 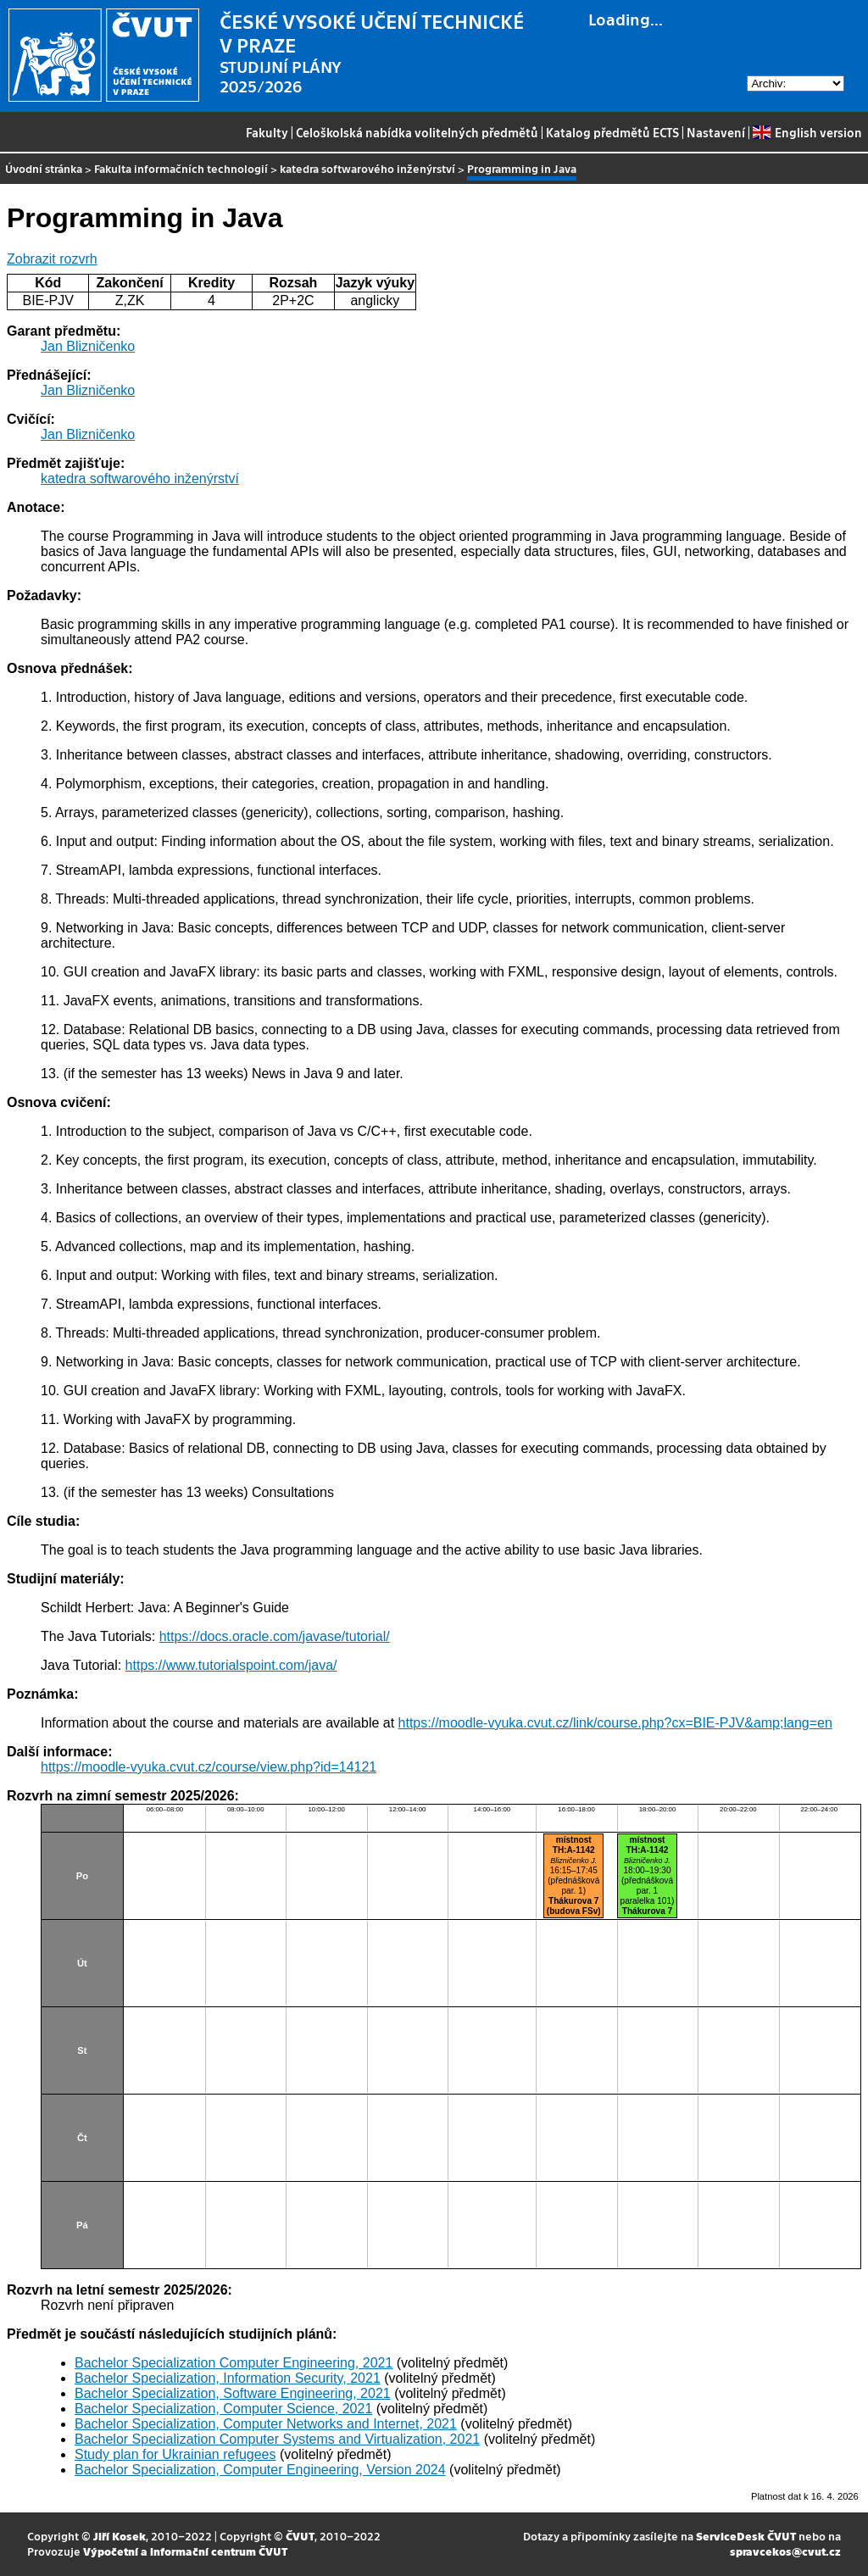 What do you see at coordinates (233, 2363) in the screenshot?
I see `Bachelor Specialization Computer Engineering, 2021` at bounding box center [233, 2363].